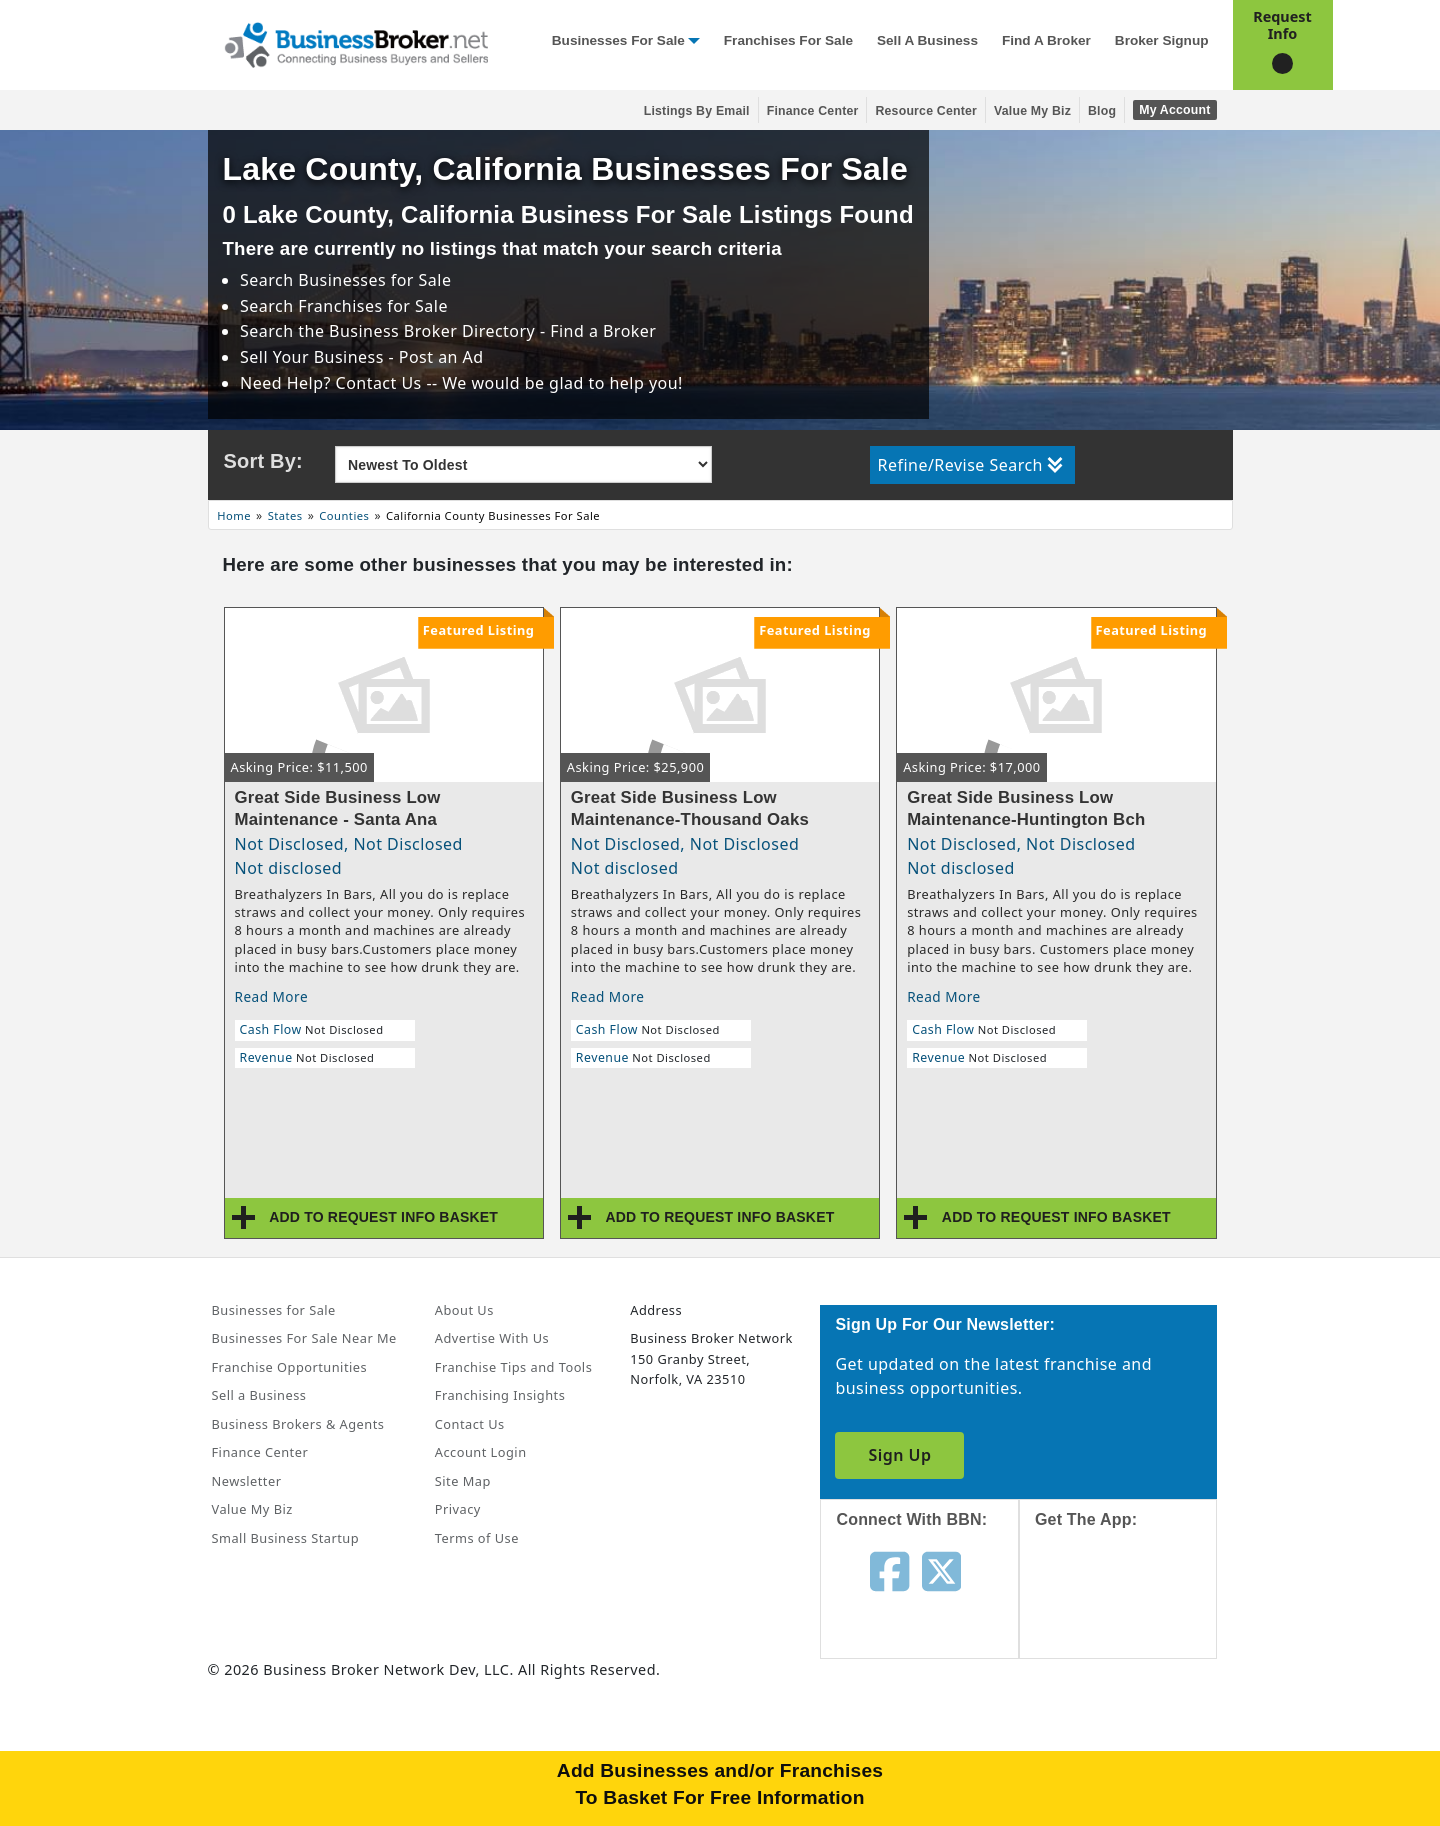 This screenshot has width=1440, height=1826. I want to click on Franchises for Sale, so click(788, 40).